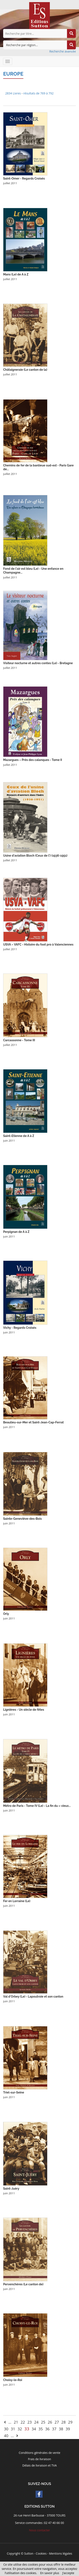  I want to click on 30, so click(6, 2428).